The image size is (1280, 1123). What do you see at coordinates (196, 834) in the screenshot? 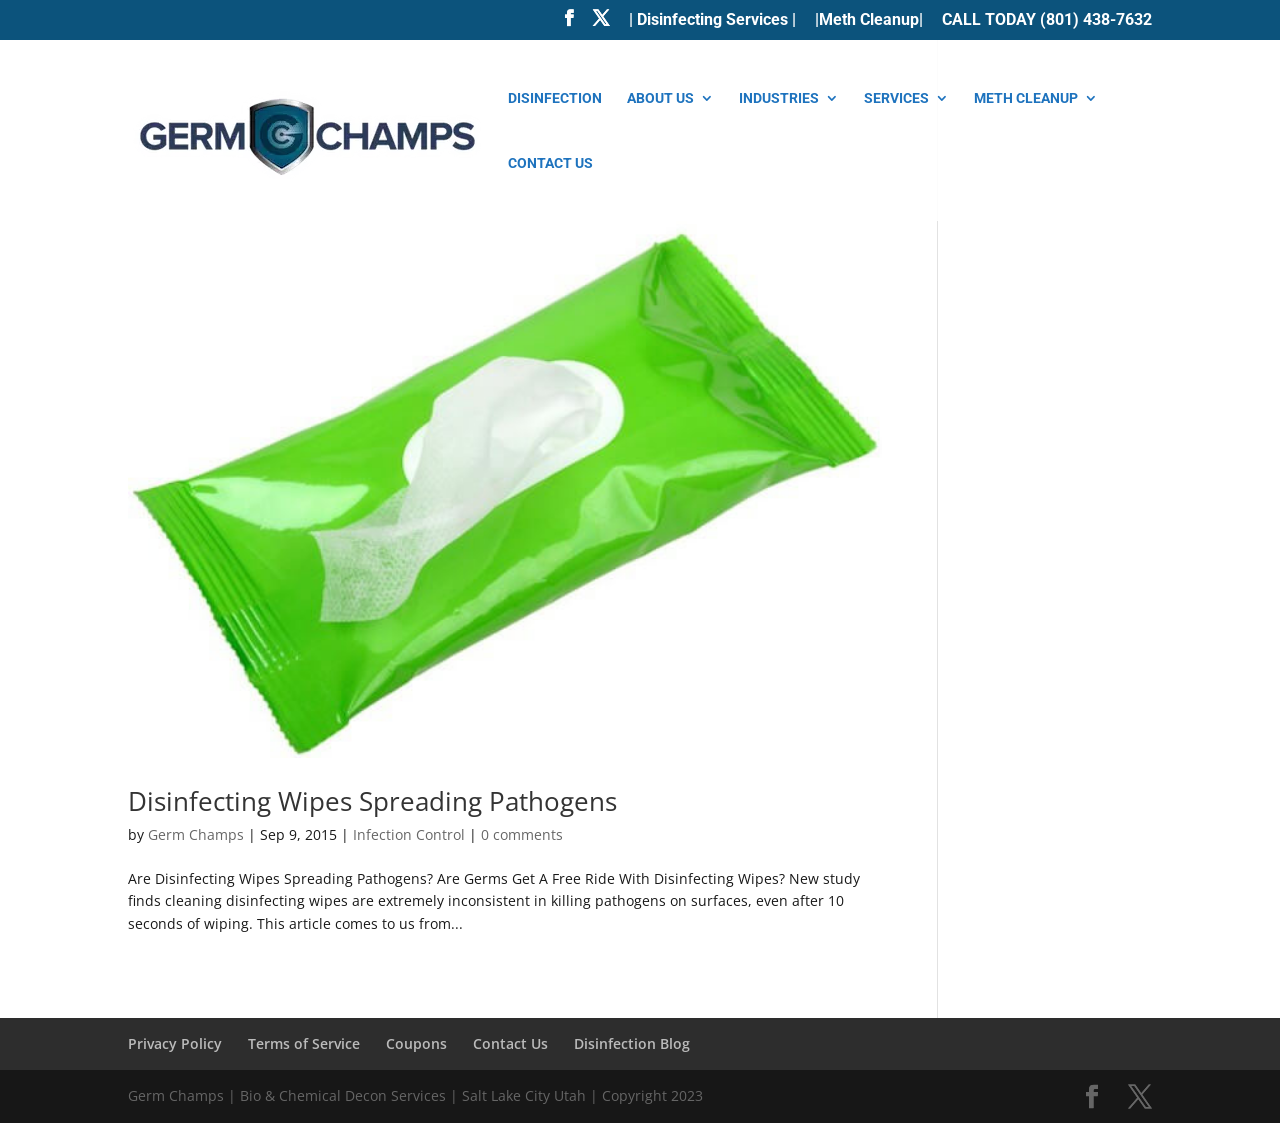
I see `Germ Champs` at bounding box center [196, 834].